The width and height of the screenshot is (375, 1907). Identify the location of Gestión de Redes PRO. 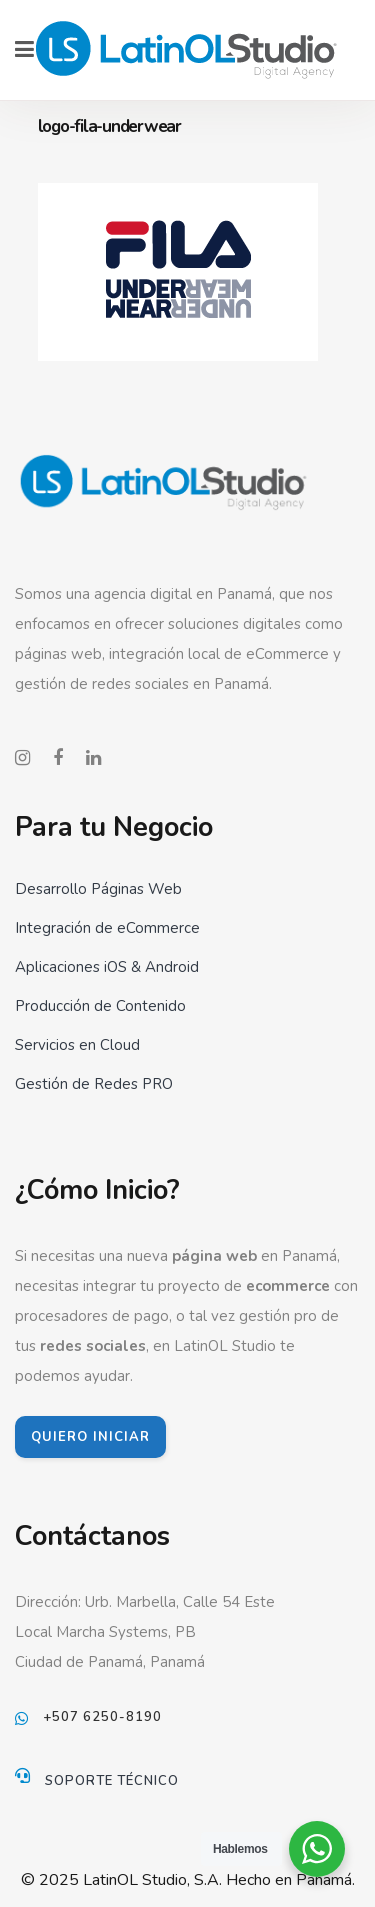
(94, 1084).